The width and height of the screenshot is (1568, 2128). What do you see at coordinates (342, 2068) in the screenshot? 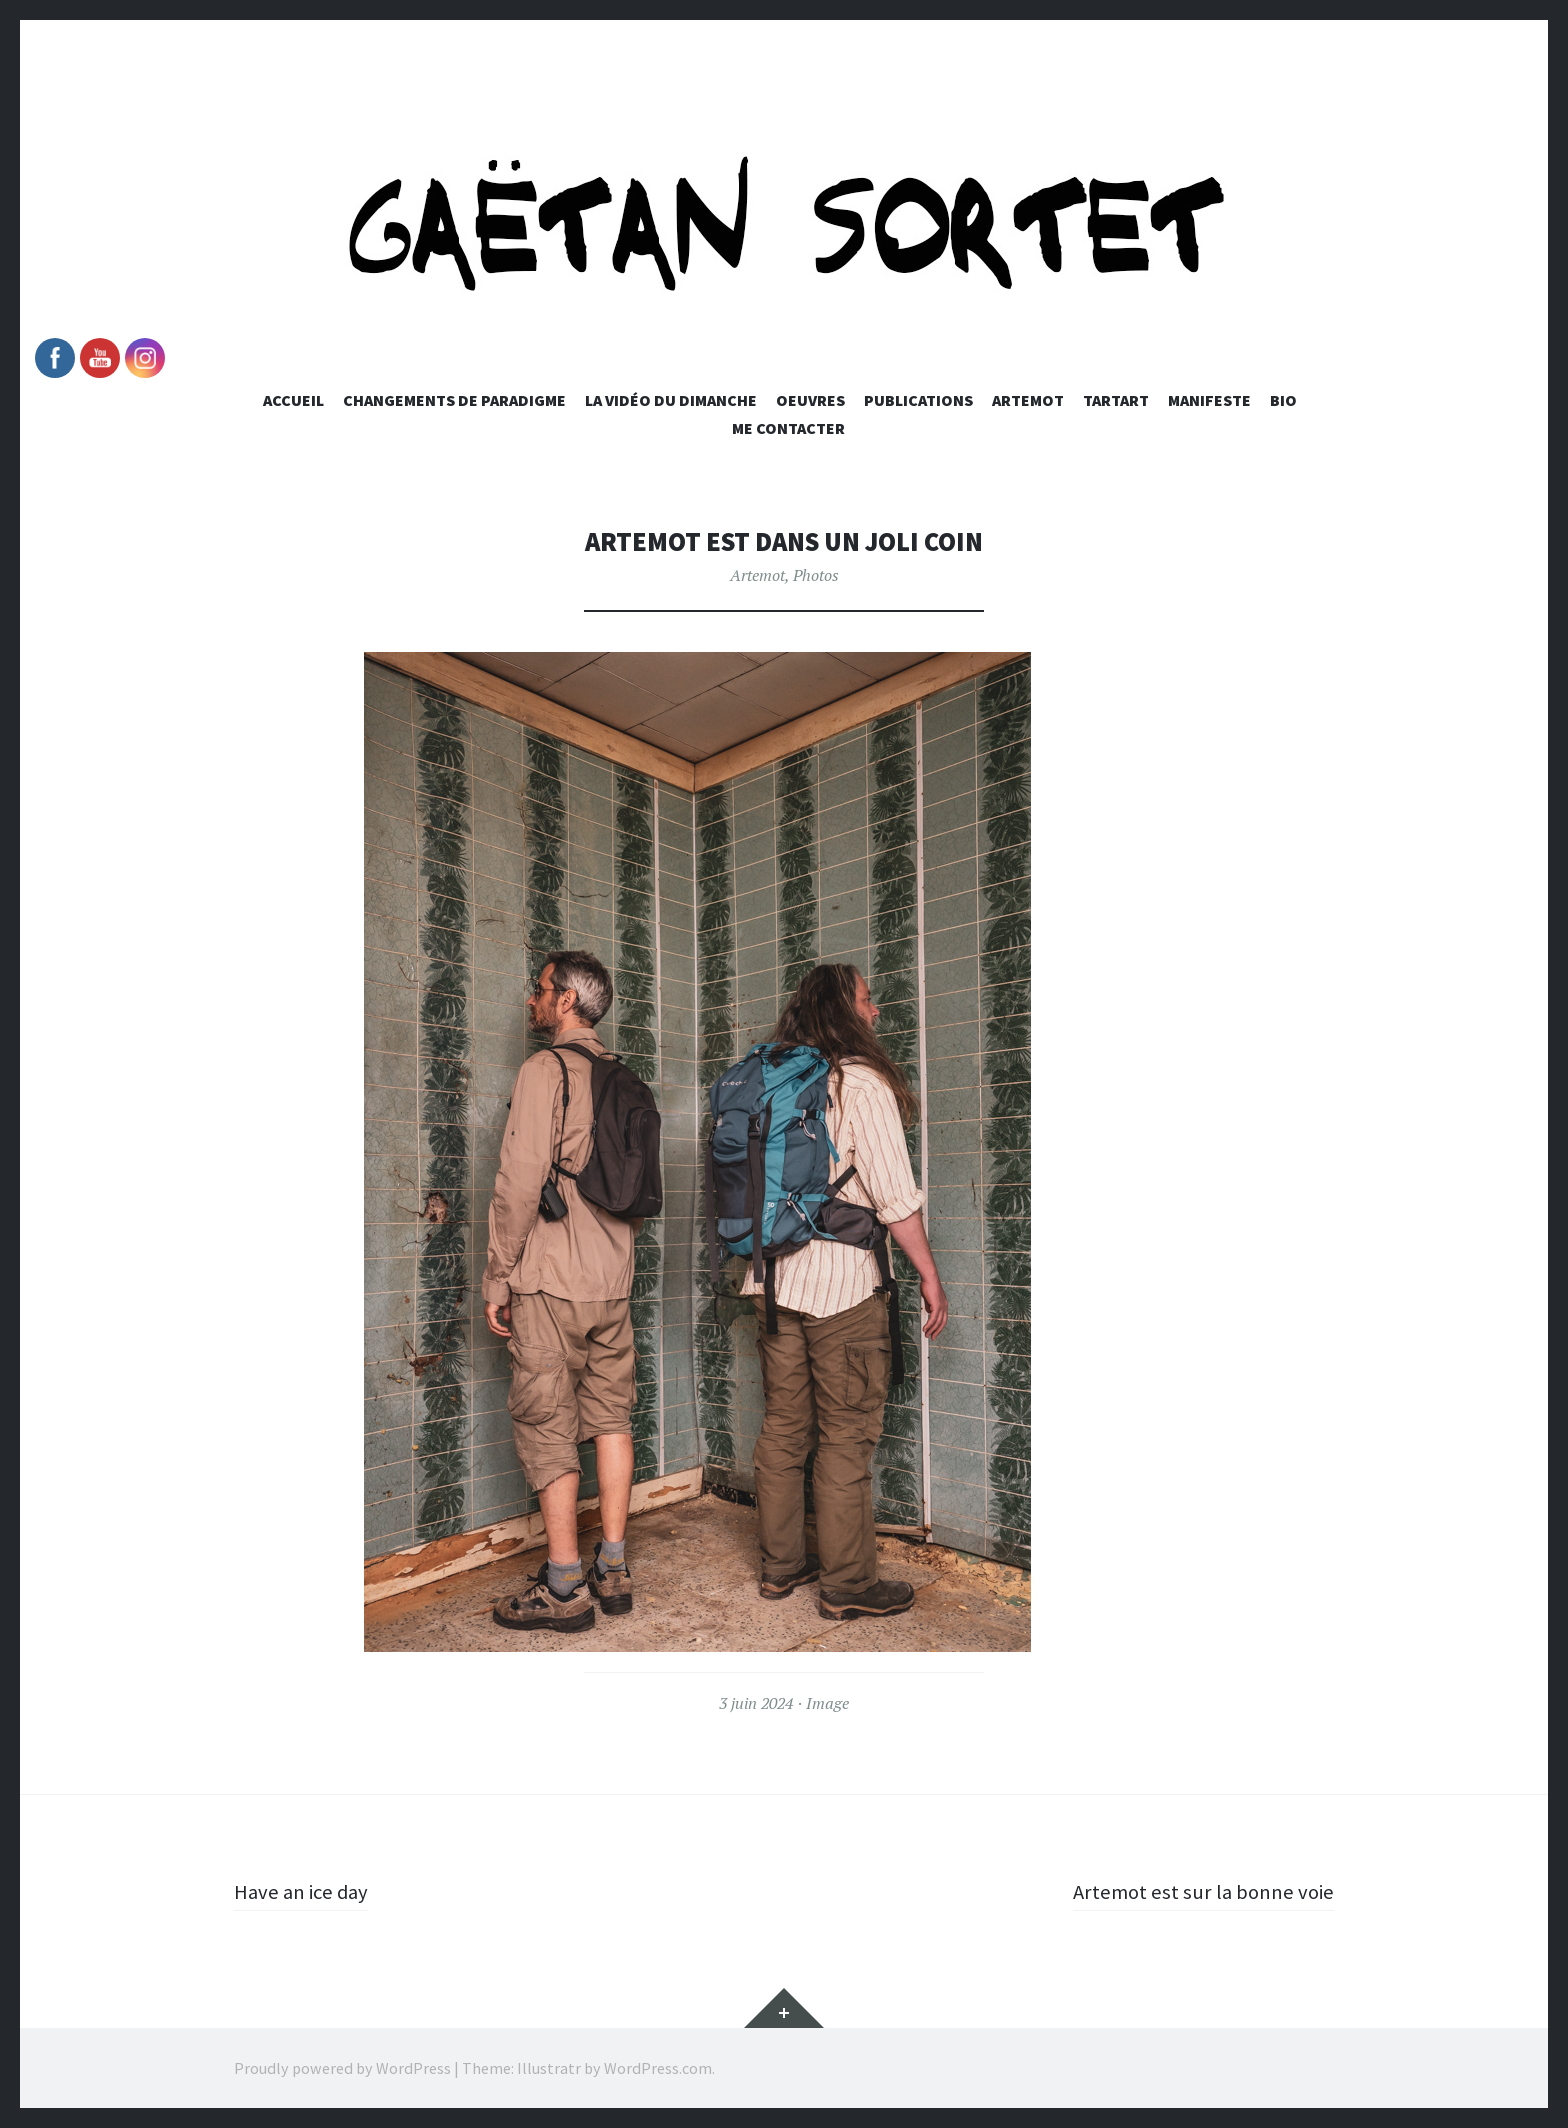
I see `Proudly powered by WordPress` at bounding box center [342, 2068].